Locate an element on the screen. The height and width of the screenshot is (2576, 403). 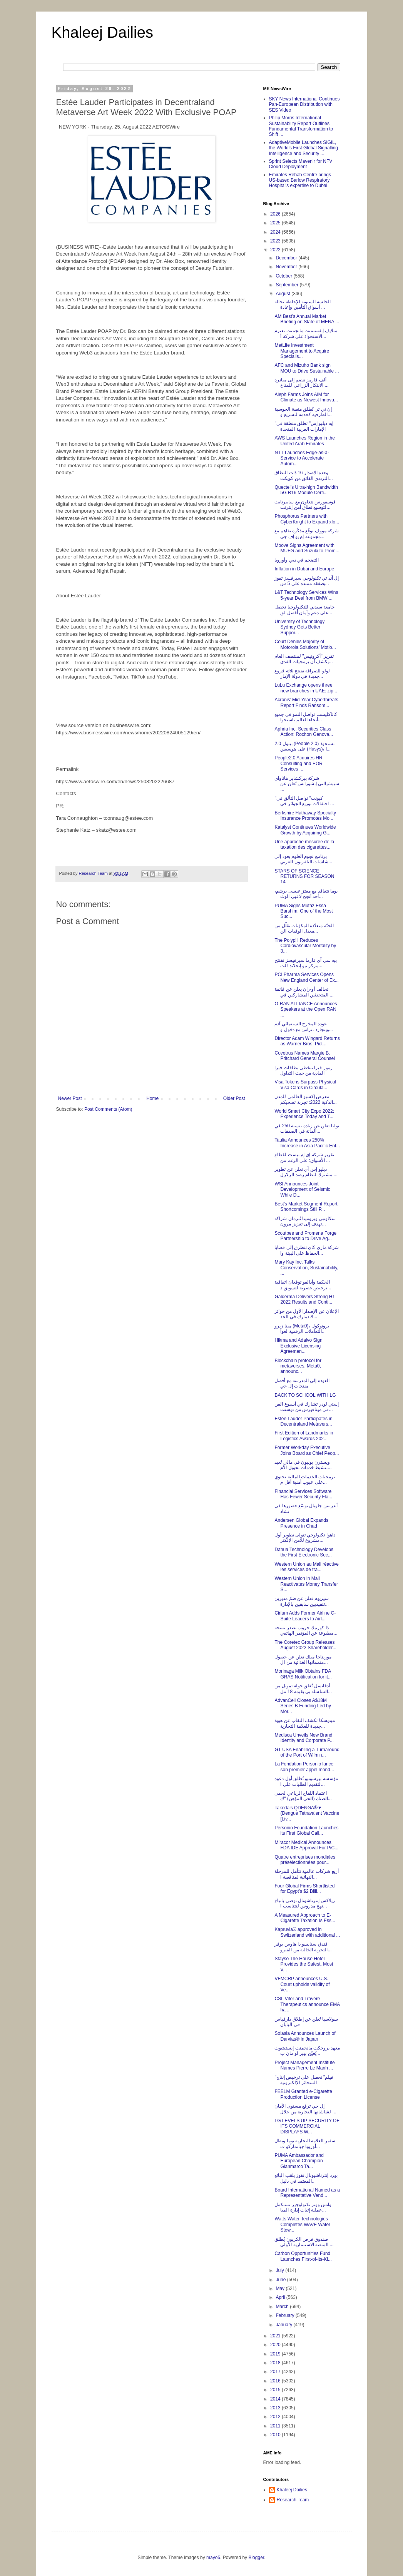
Galderma Delivers Strong H1 2022 Results and Conti... is located at coordinates (304, 1299).